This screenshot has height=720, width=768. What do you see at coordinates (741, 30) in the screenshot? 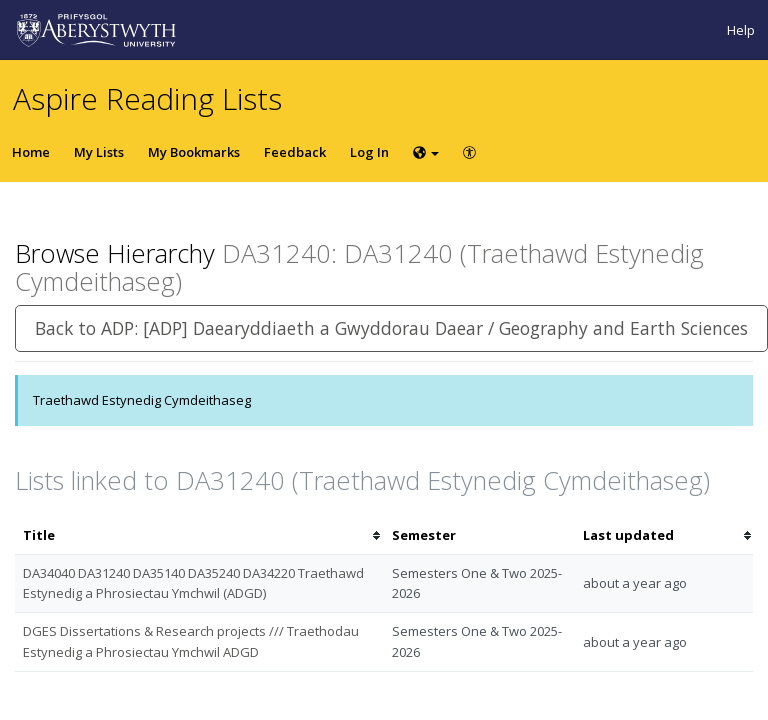
I see `Help` at bounding box center [741, 30].